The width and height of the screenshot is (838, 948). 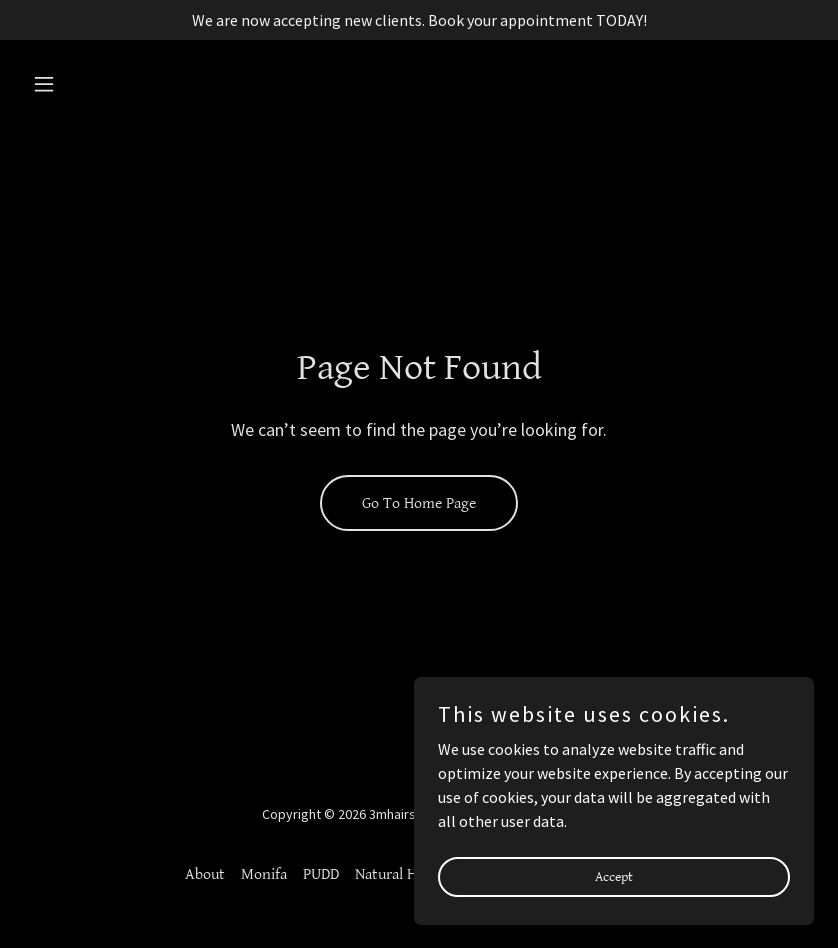 I want to click on Go To Home Page, so click(x=419, y=503).